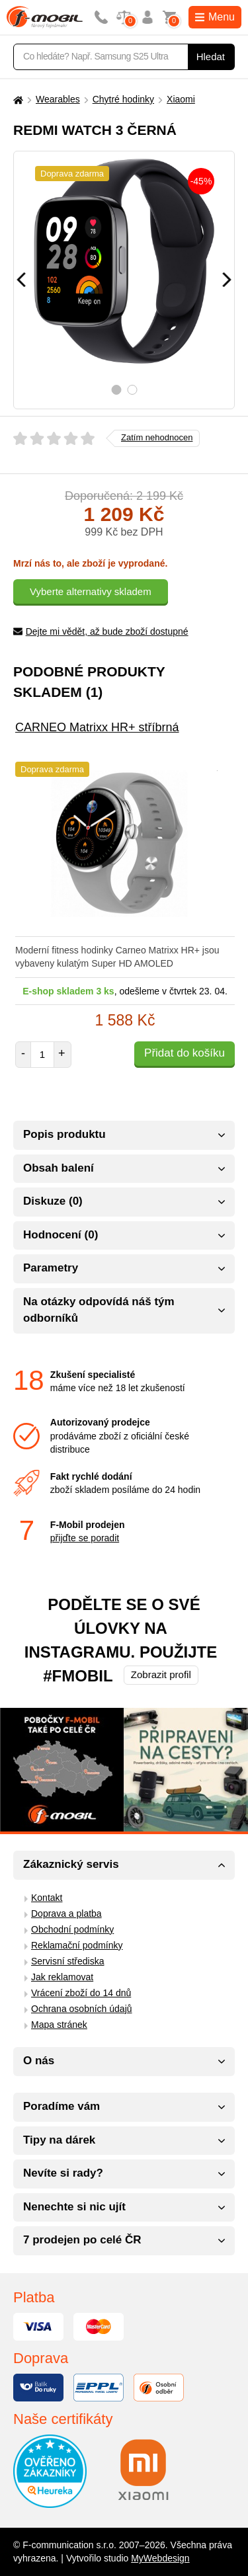 This screenshot has width=248, height=2576. Describe the element at coordinates (77, 1945) in the screenshot. I see `Reklamační podmínky` at that location.